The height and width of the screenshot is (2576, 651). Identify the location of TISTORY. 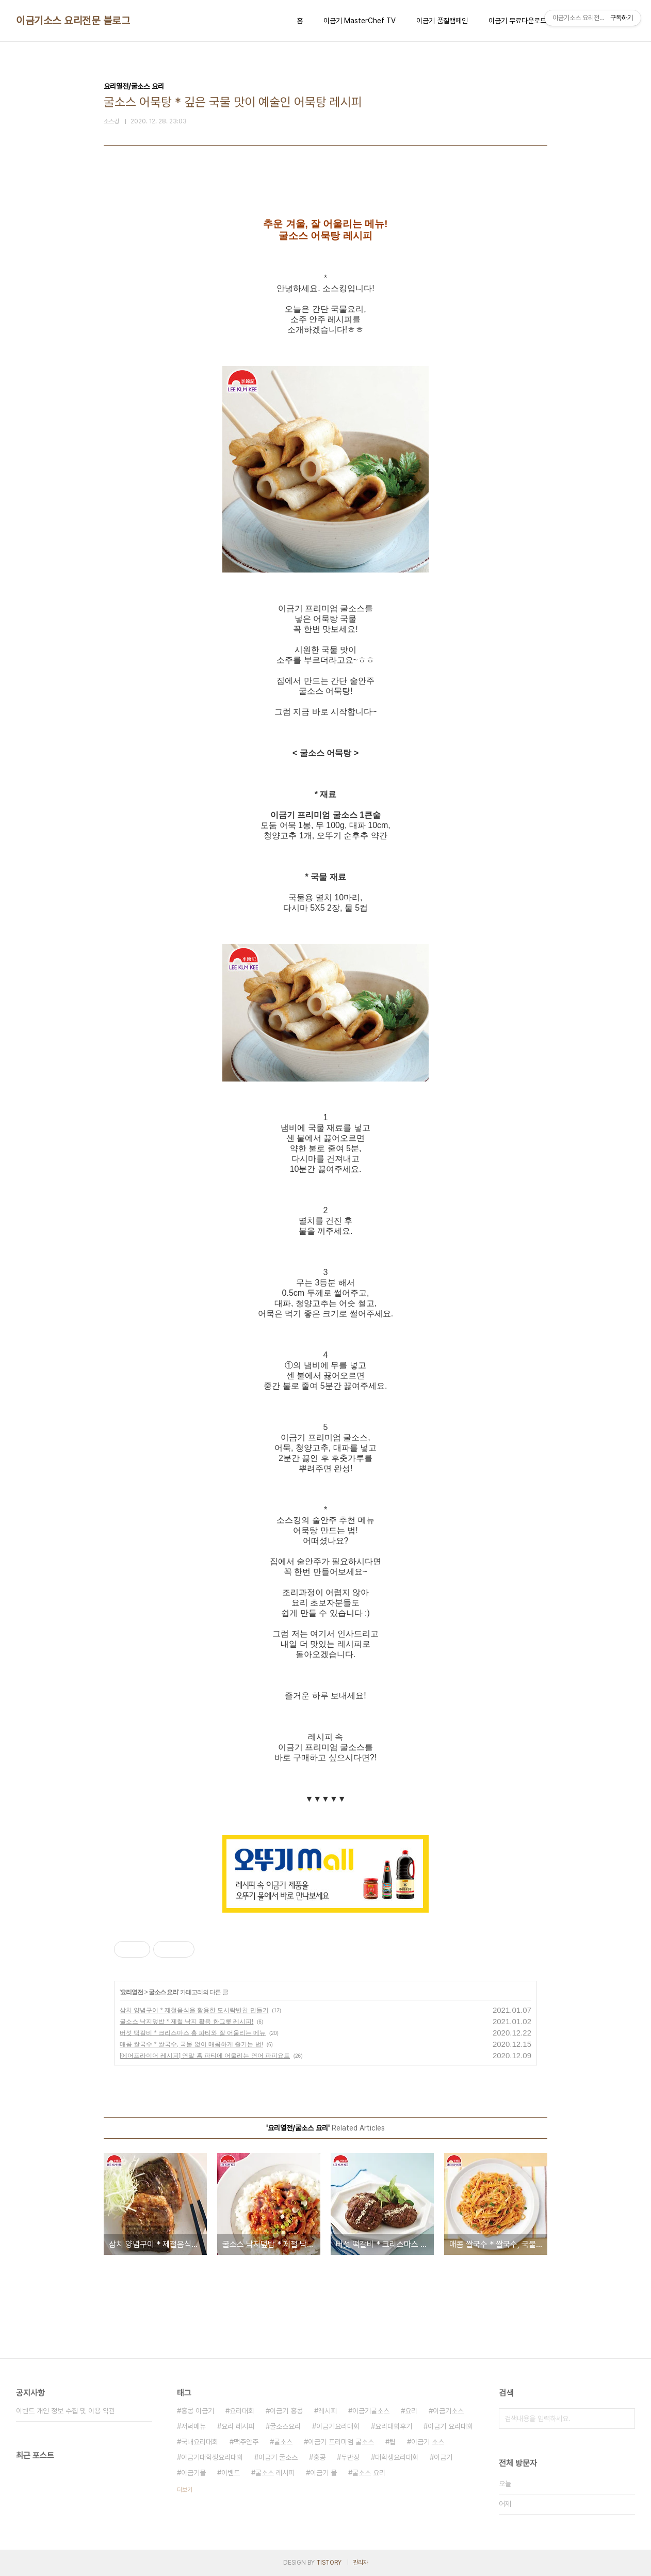
(328, 2562).